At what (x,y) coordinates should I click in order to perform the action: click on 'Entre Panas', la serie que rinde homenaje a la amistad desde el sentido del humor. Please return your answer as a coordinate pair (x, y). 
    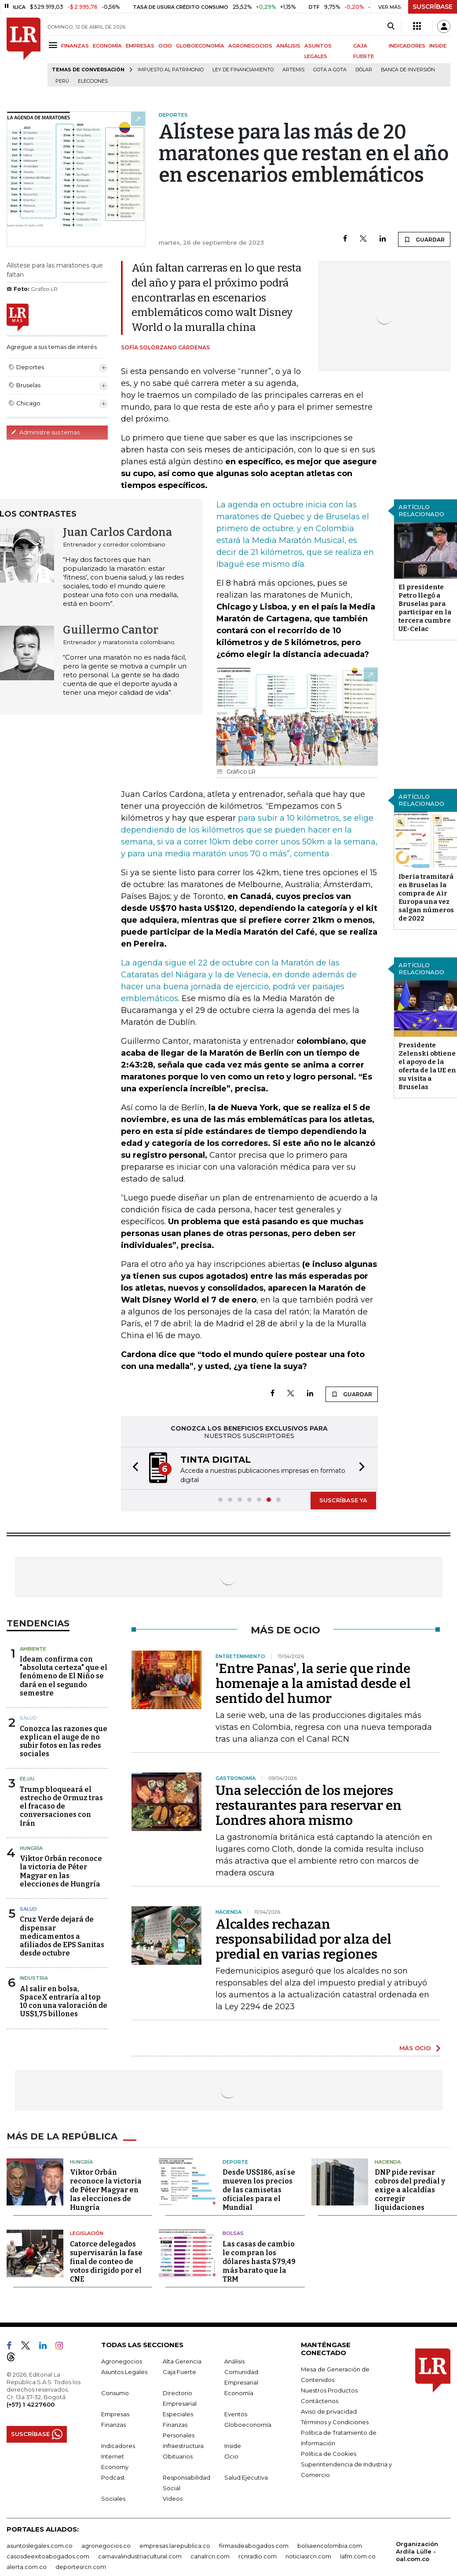
    Looking at the image, I should click on (313, 1683).